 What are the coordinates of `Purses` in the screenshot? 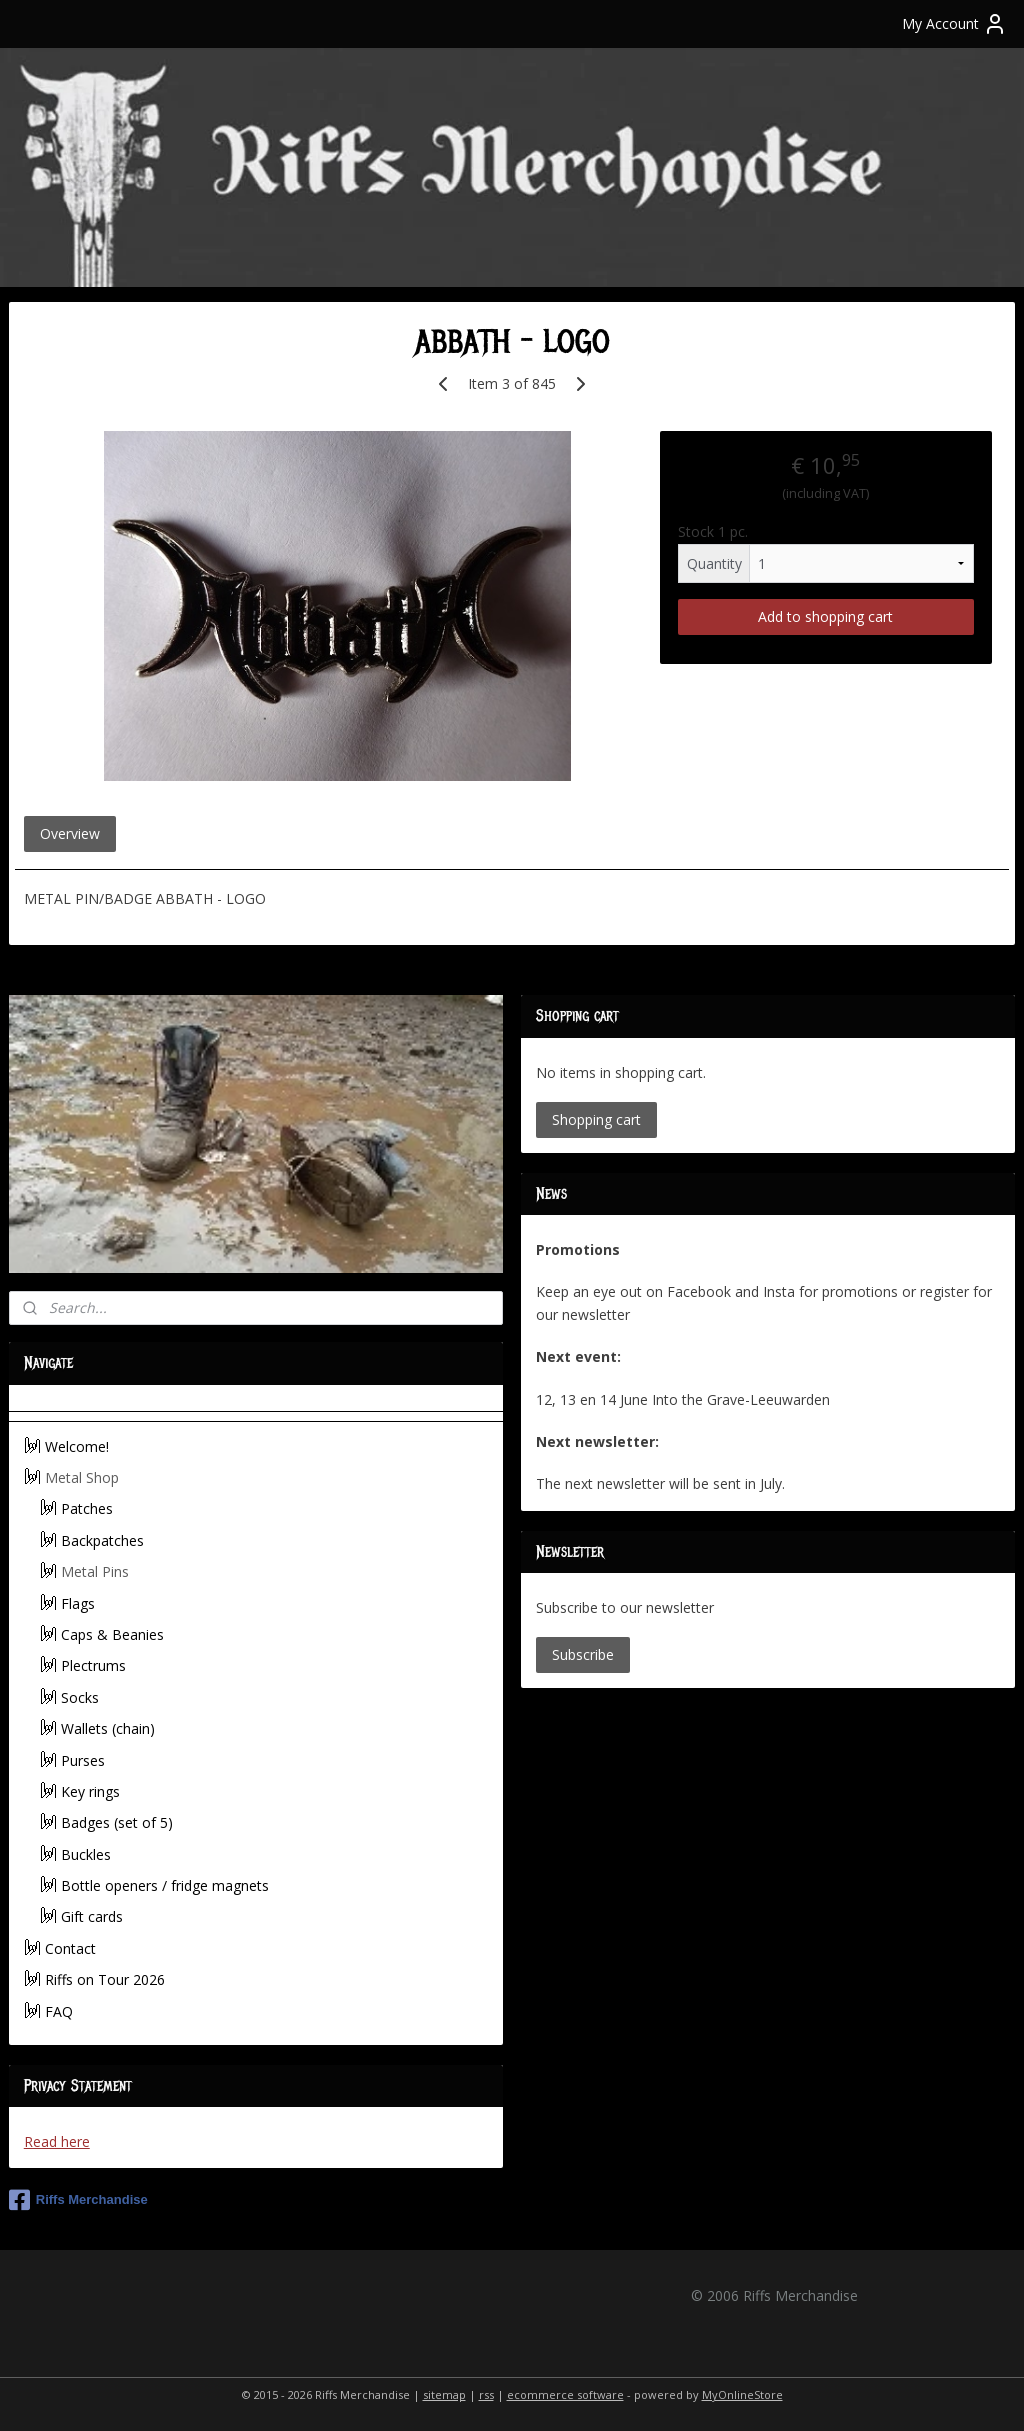 It's located at (83, 1760).